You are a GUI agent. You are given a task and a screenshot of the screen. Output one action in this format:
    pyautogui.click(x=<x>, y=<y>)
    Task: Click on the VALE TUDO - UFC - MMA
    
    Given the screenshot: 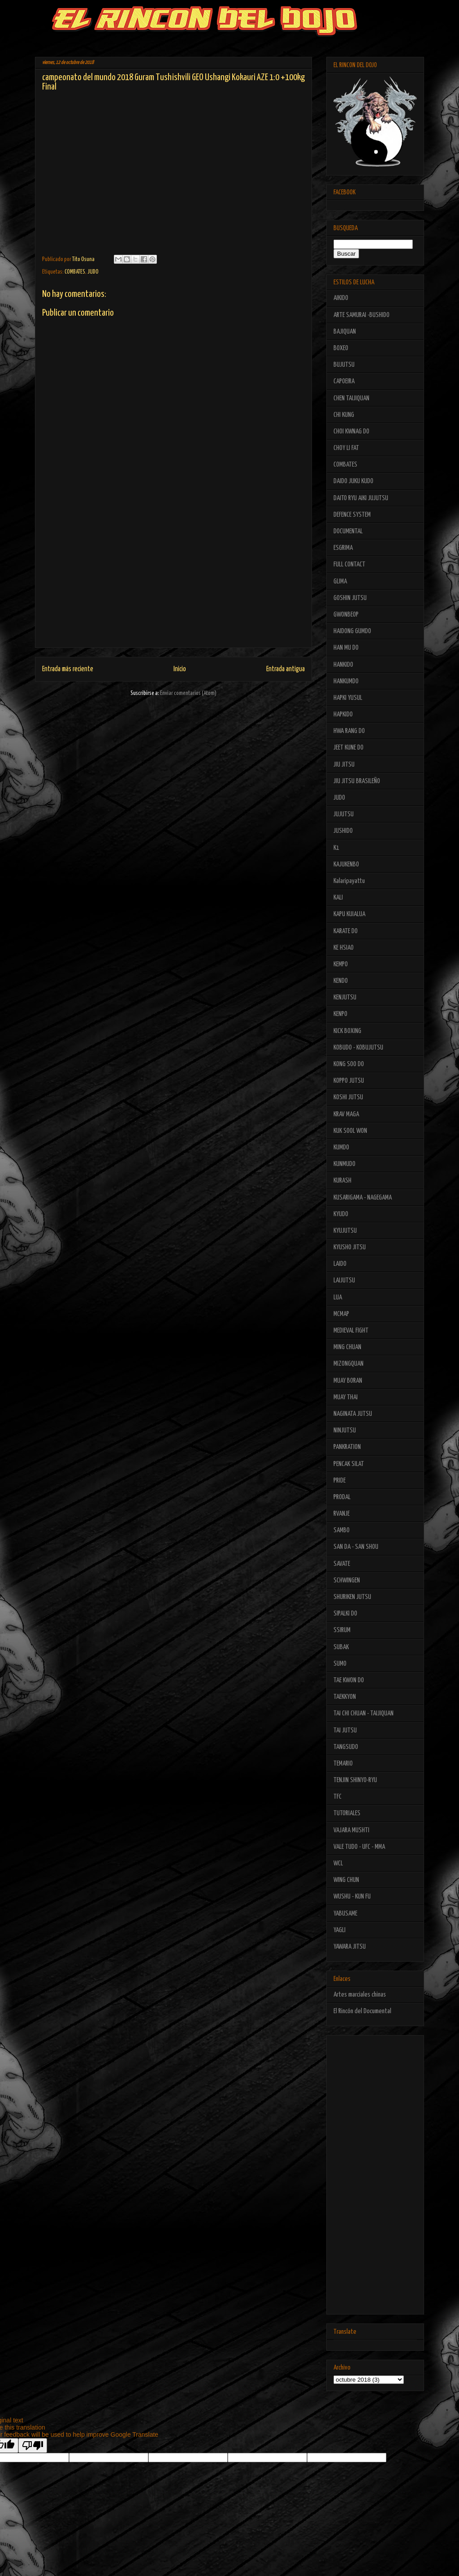 What is the action you would take?
    pyautogui.click(x=359, y=1846)
    